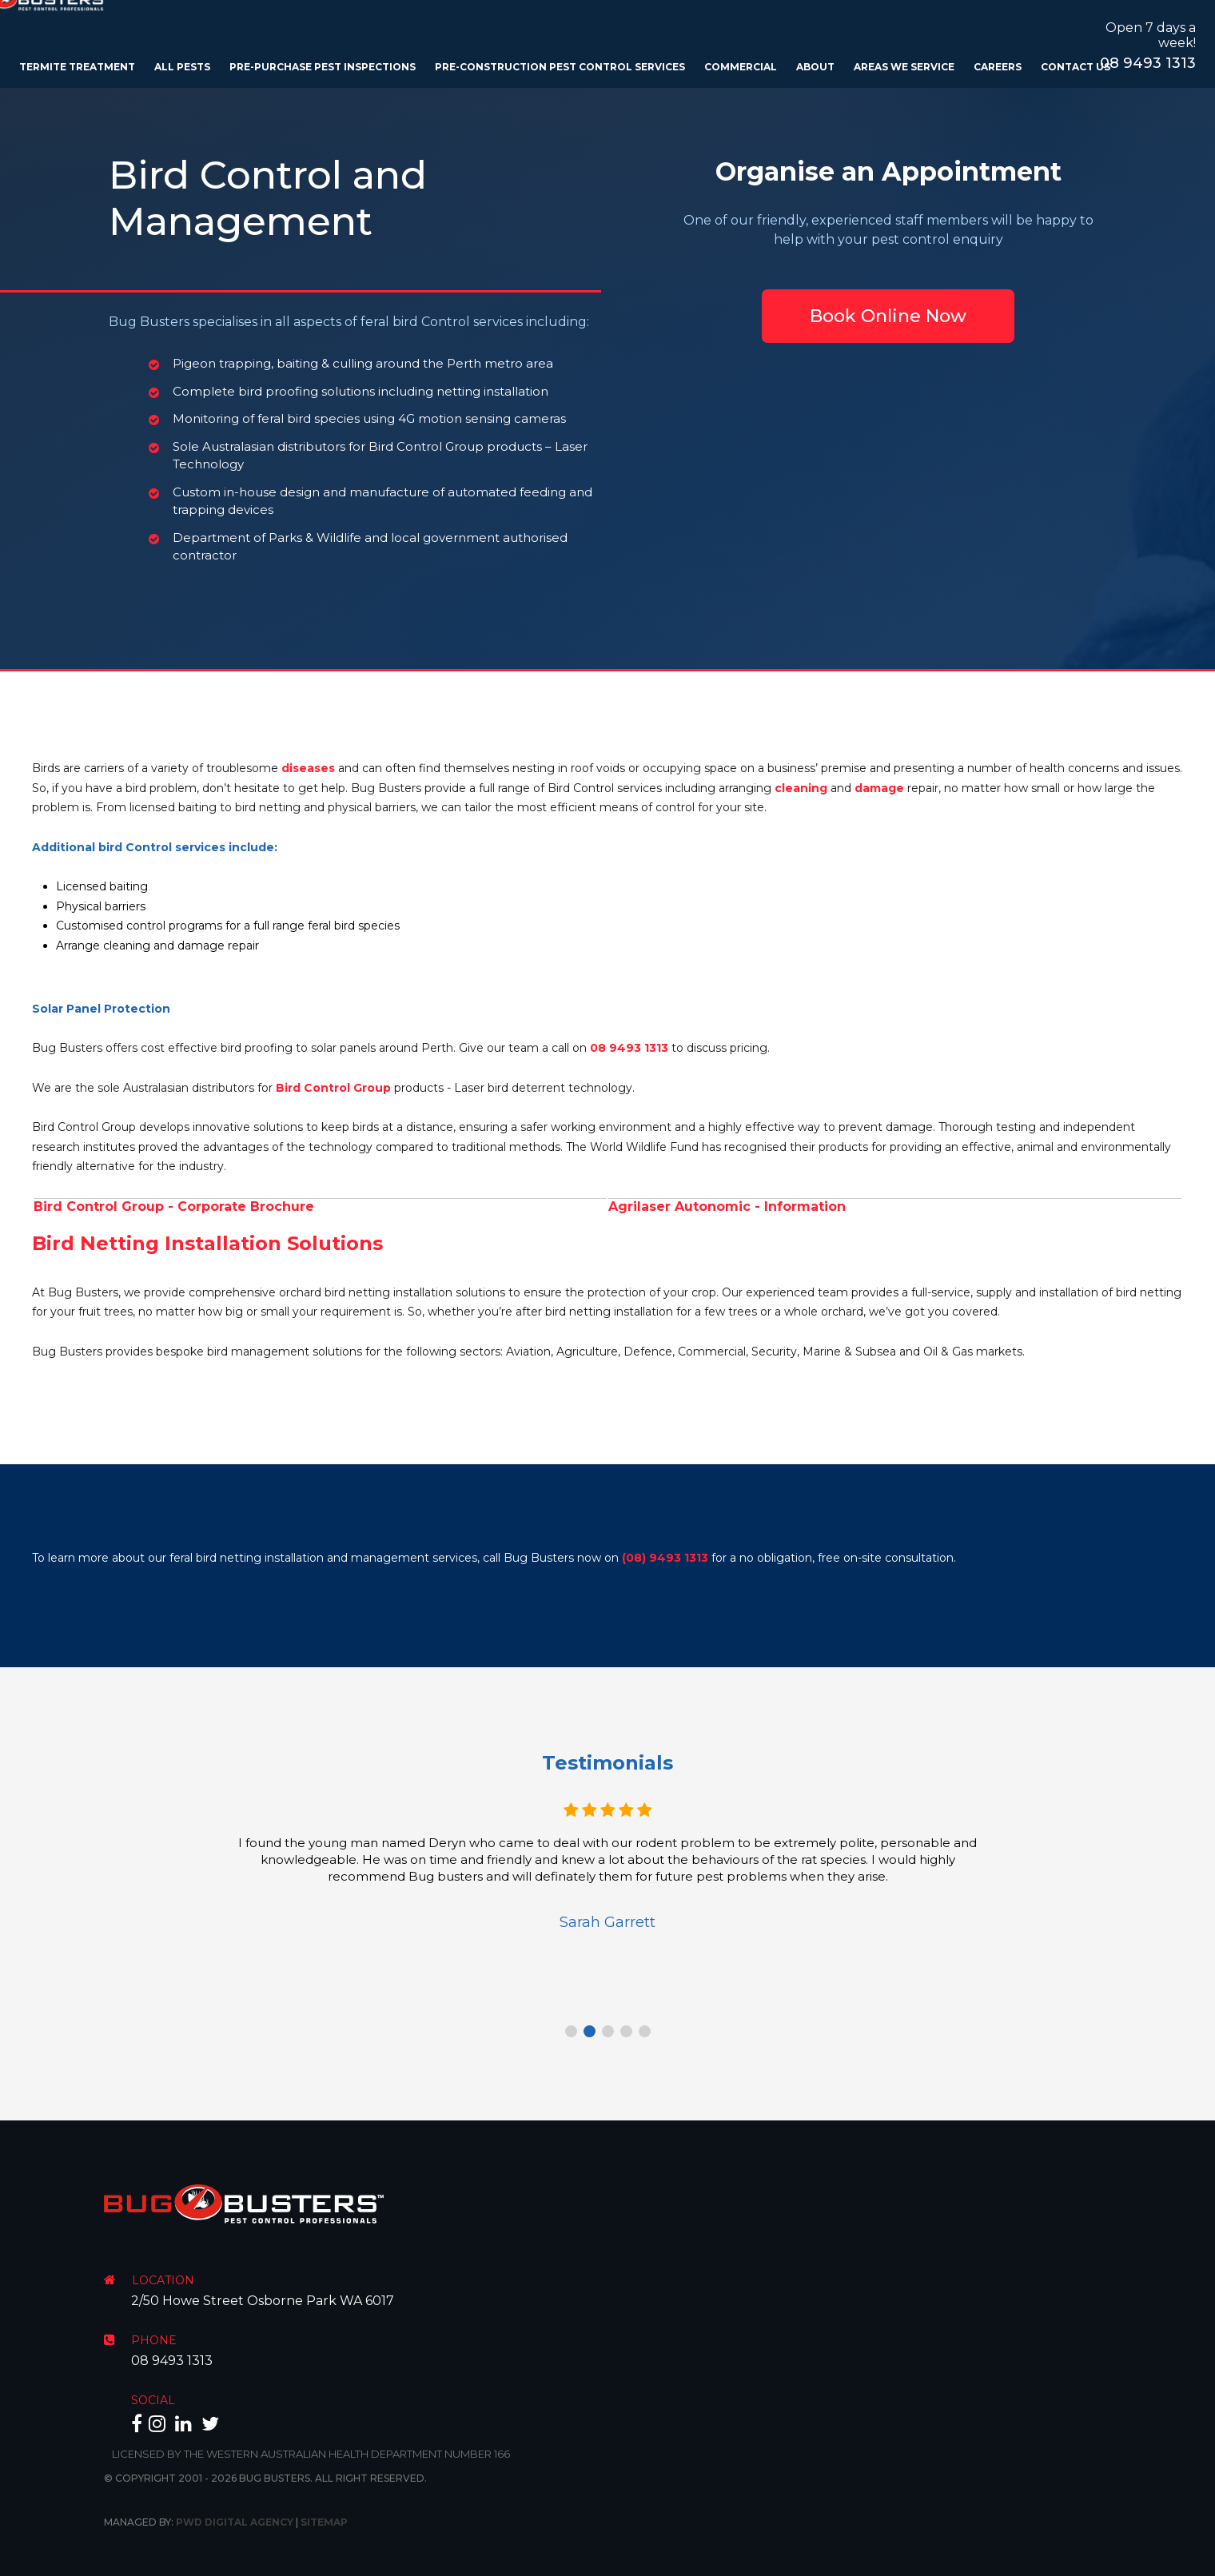 The image size is (1215, 2576). What do you see at coordinates (801, 788) in the screenshot?
I see `cleaning` at bounding box center [801, 788].